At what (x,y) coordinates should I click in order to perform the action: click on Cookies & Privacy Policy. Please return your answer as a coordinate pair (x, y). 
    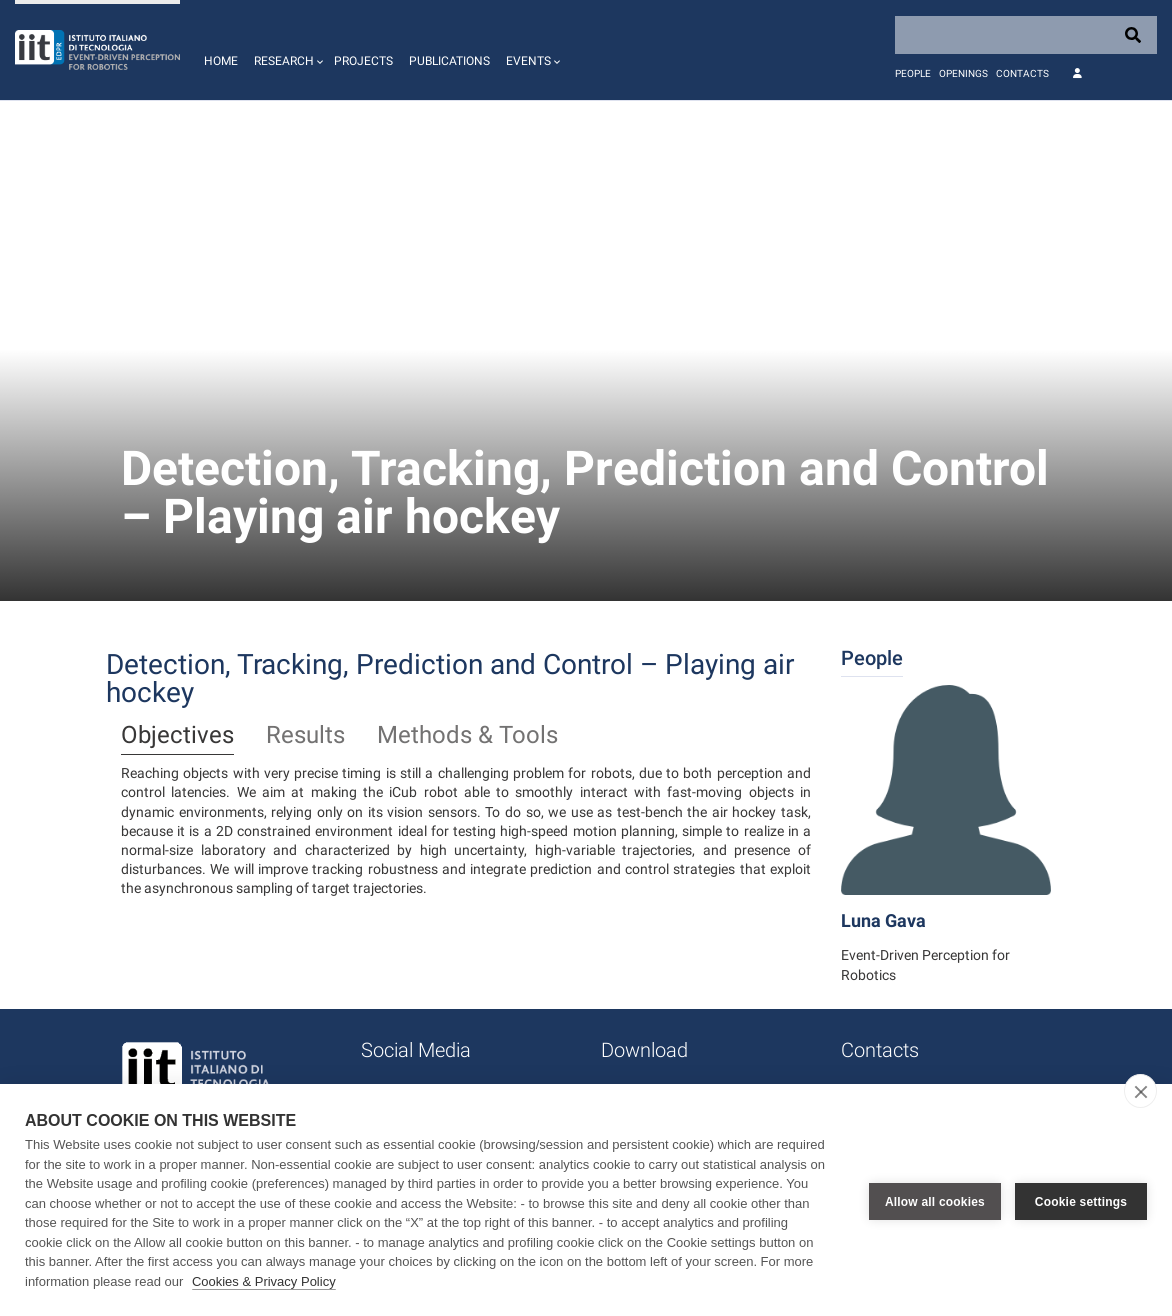
    Looking at the image, I should click on (264, 1281).